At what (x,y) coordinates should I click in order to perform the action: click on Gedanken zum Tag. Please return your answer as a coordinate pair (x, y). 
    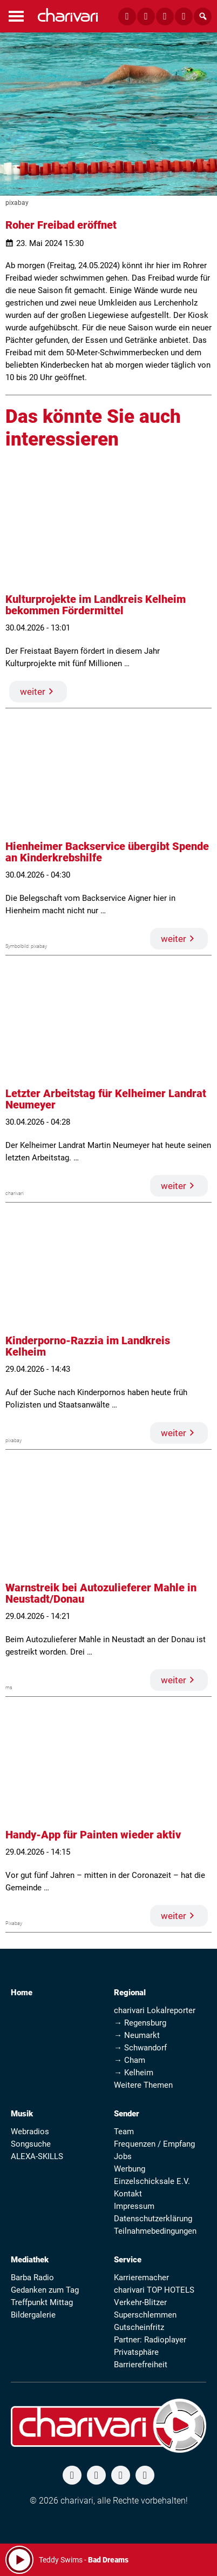
    Looking at the image, I should click on (45, 2290).